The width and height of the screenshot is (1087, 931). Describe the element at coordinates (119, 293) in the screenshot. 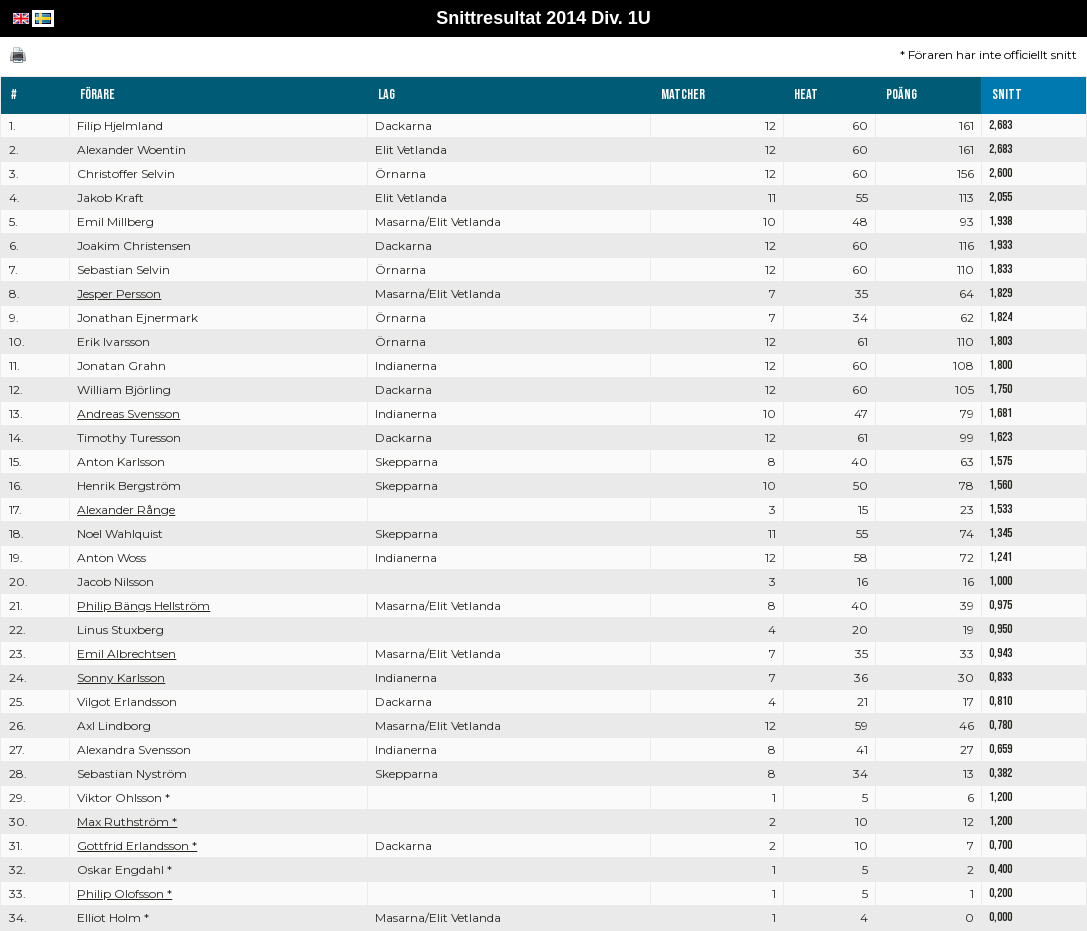

I see `Jesper Persson` at that location.